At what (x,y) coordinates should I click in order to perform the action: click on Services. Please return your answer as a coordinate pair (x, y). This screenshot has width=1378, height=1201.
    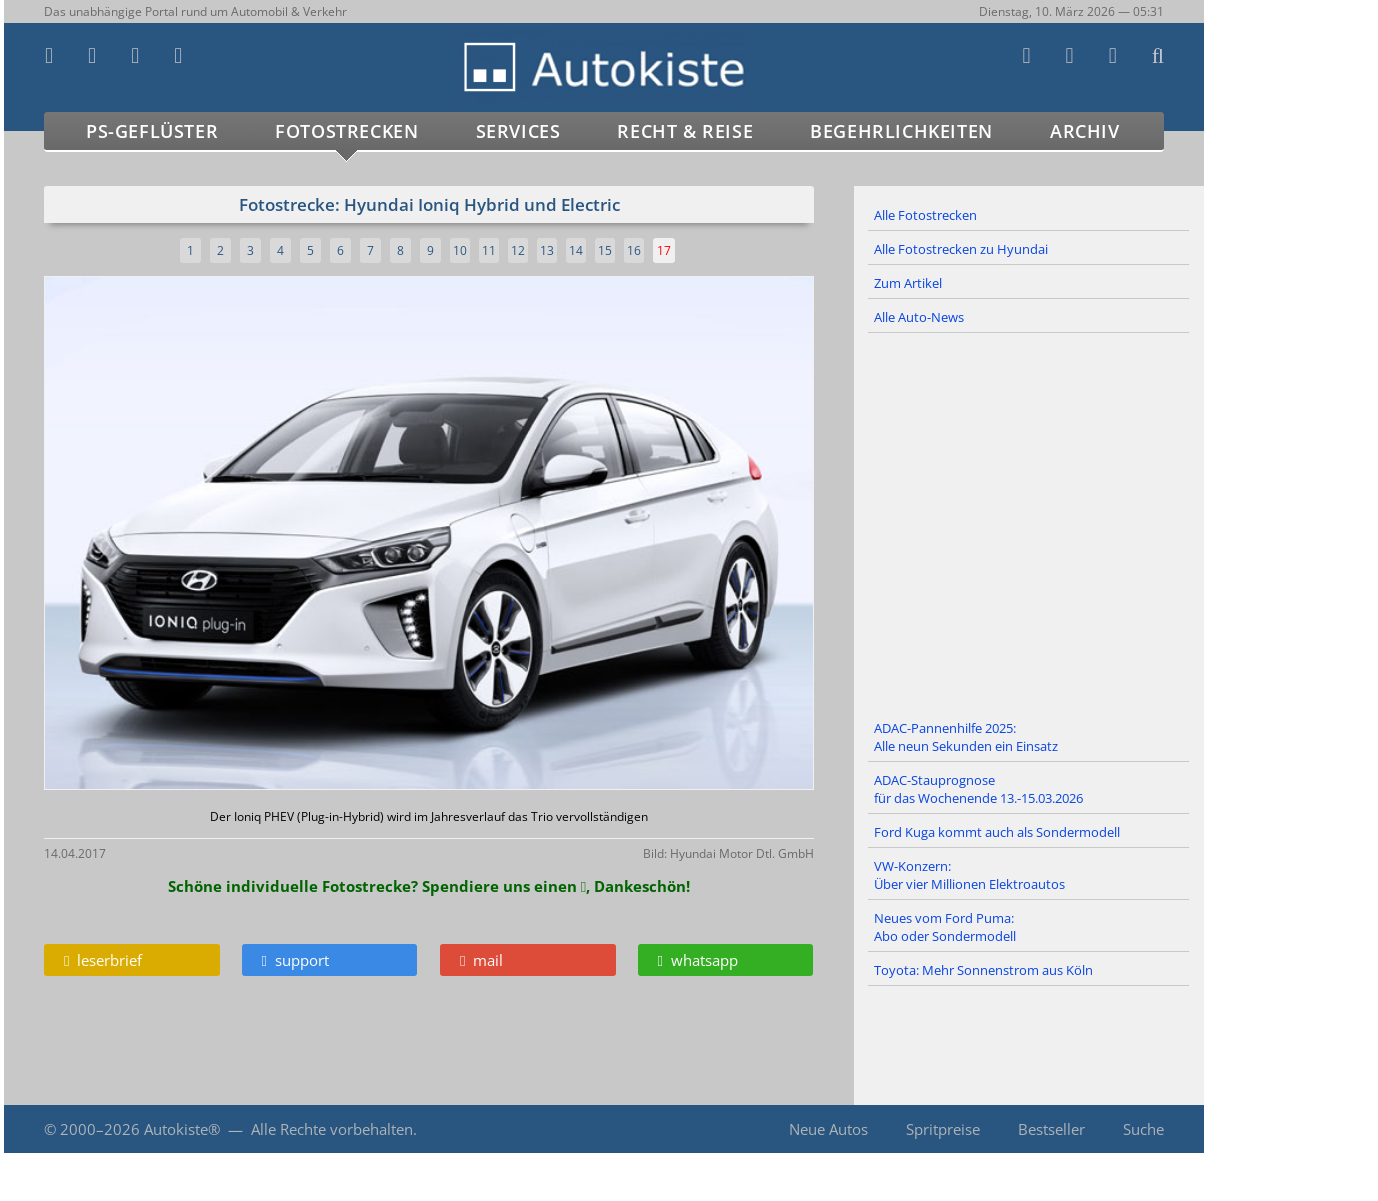
    Looking at the image, I should click on (518, 131).